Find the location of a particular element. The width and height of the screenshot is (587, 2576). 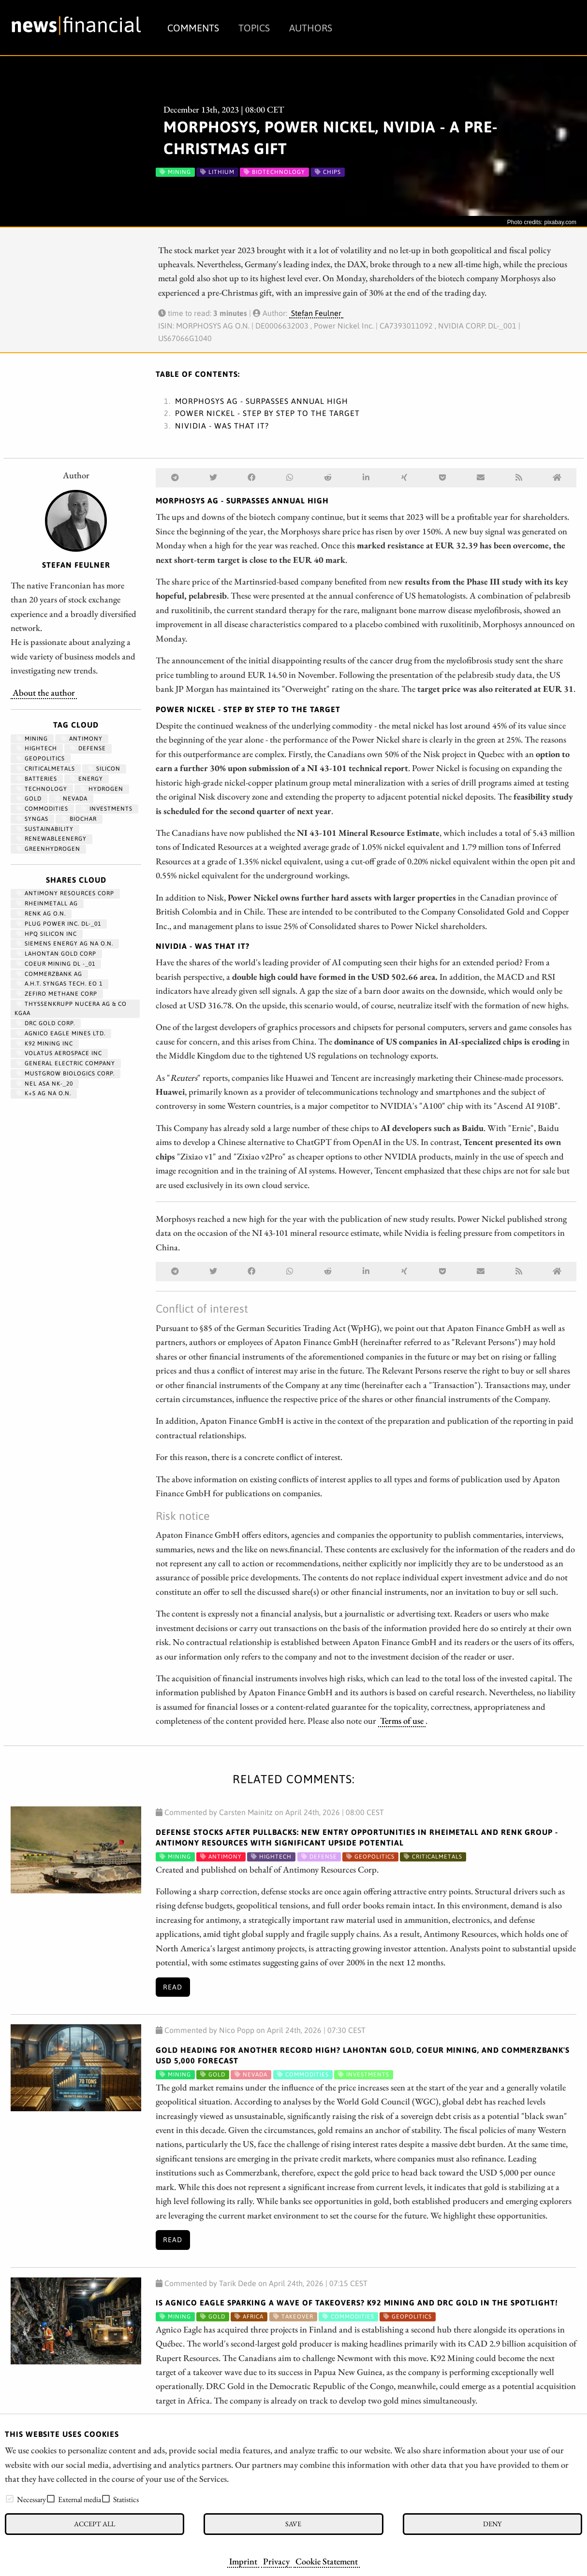

Gold is located at coordinates (29, 798).